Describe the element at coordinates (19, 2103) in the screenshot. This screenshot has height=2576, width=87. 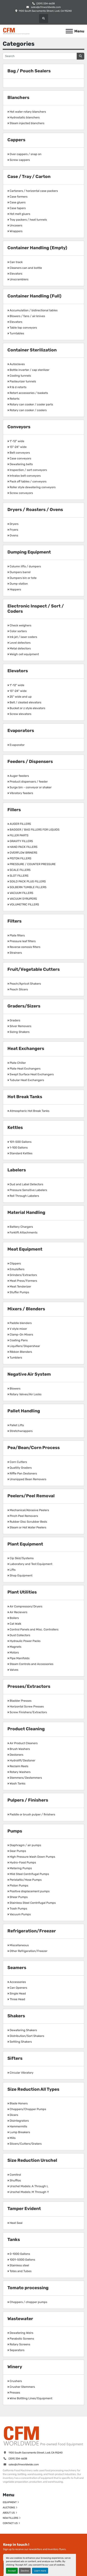
I see `Blade Honers` at that location.